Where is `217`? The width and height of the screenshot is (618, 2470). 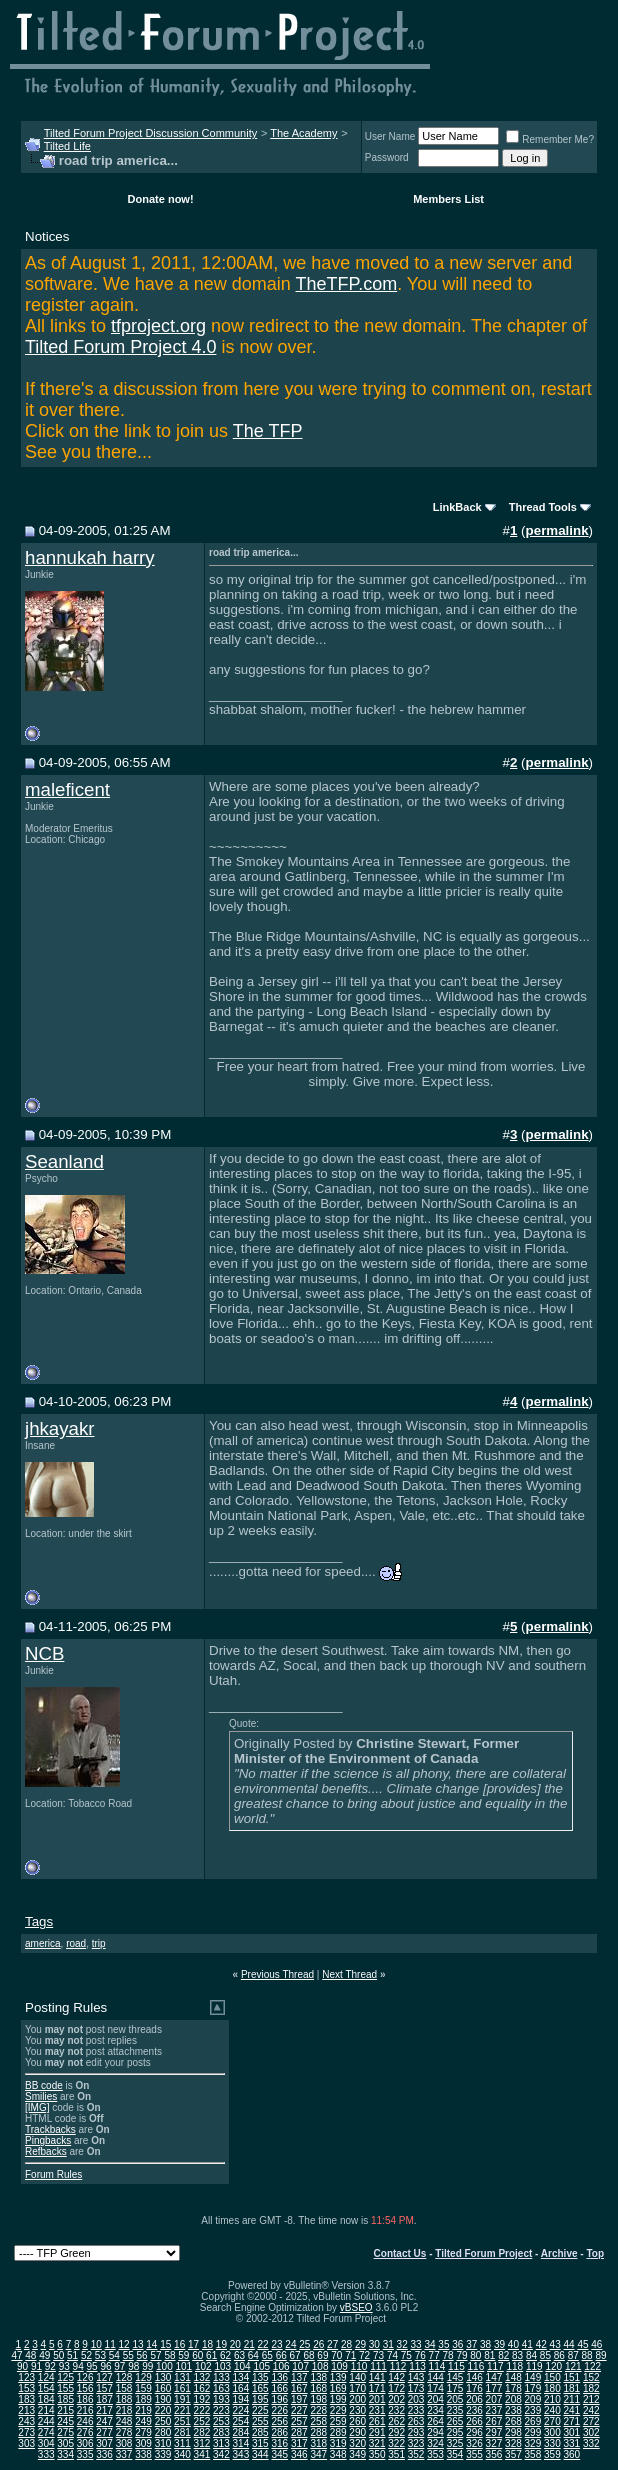
217 is located at coordinates (104, 2410).